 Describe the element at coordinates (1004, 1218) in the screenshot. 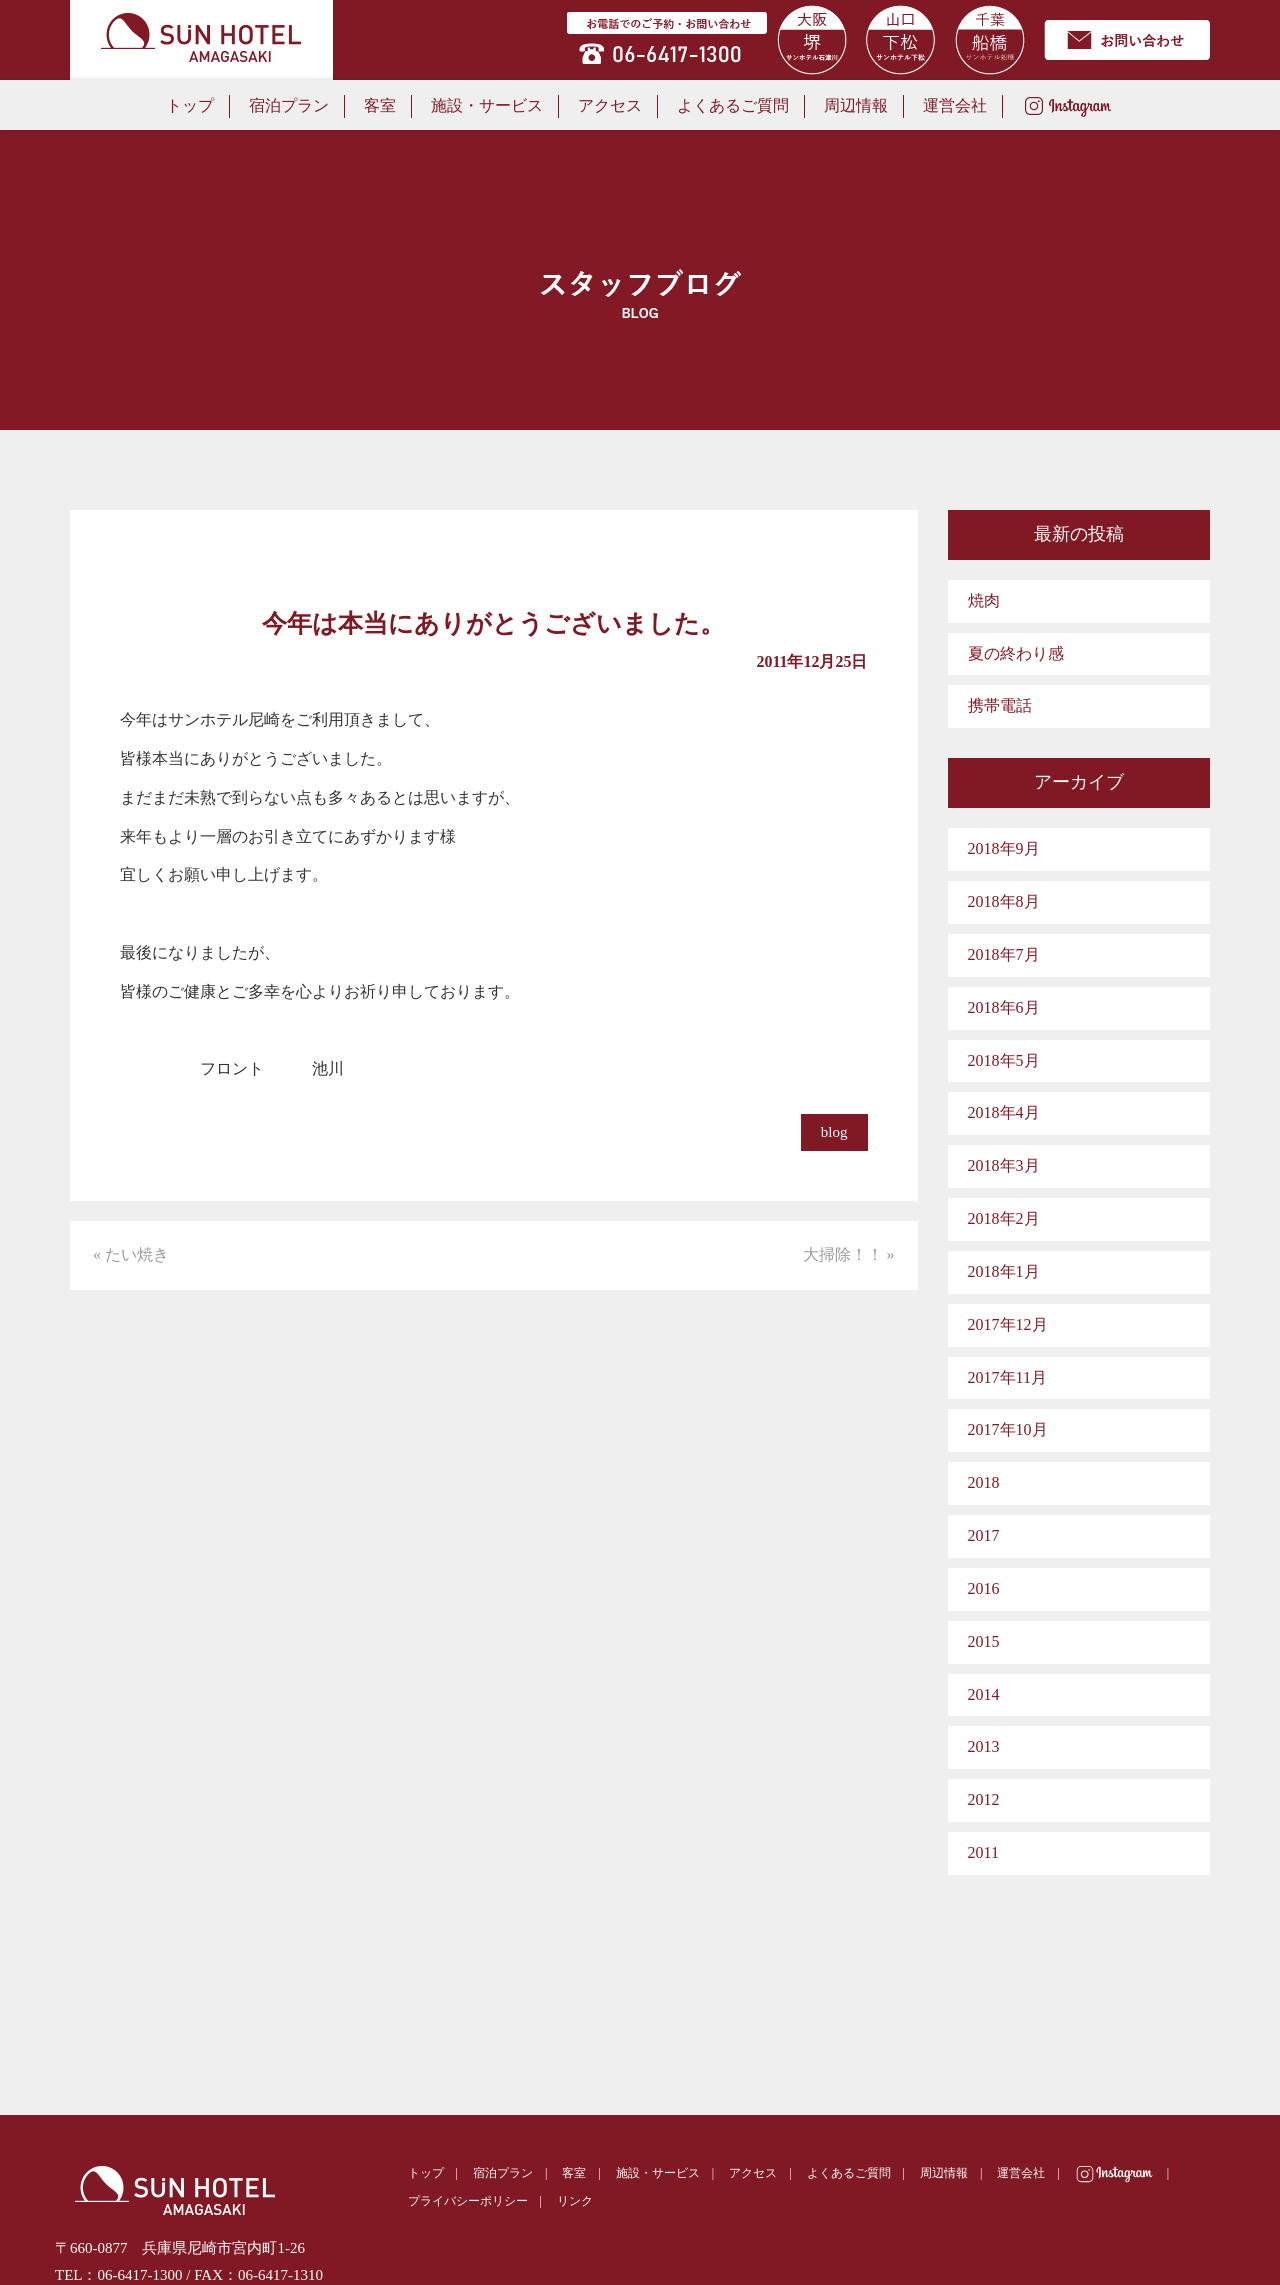

I see `2018年2月` at that location.